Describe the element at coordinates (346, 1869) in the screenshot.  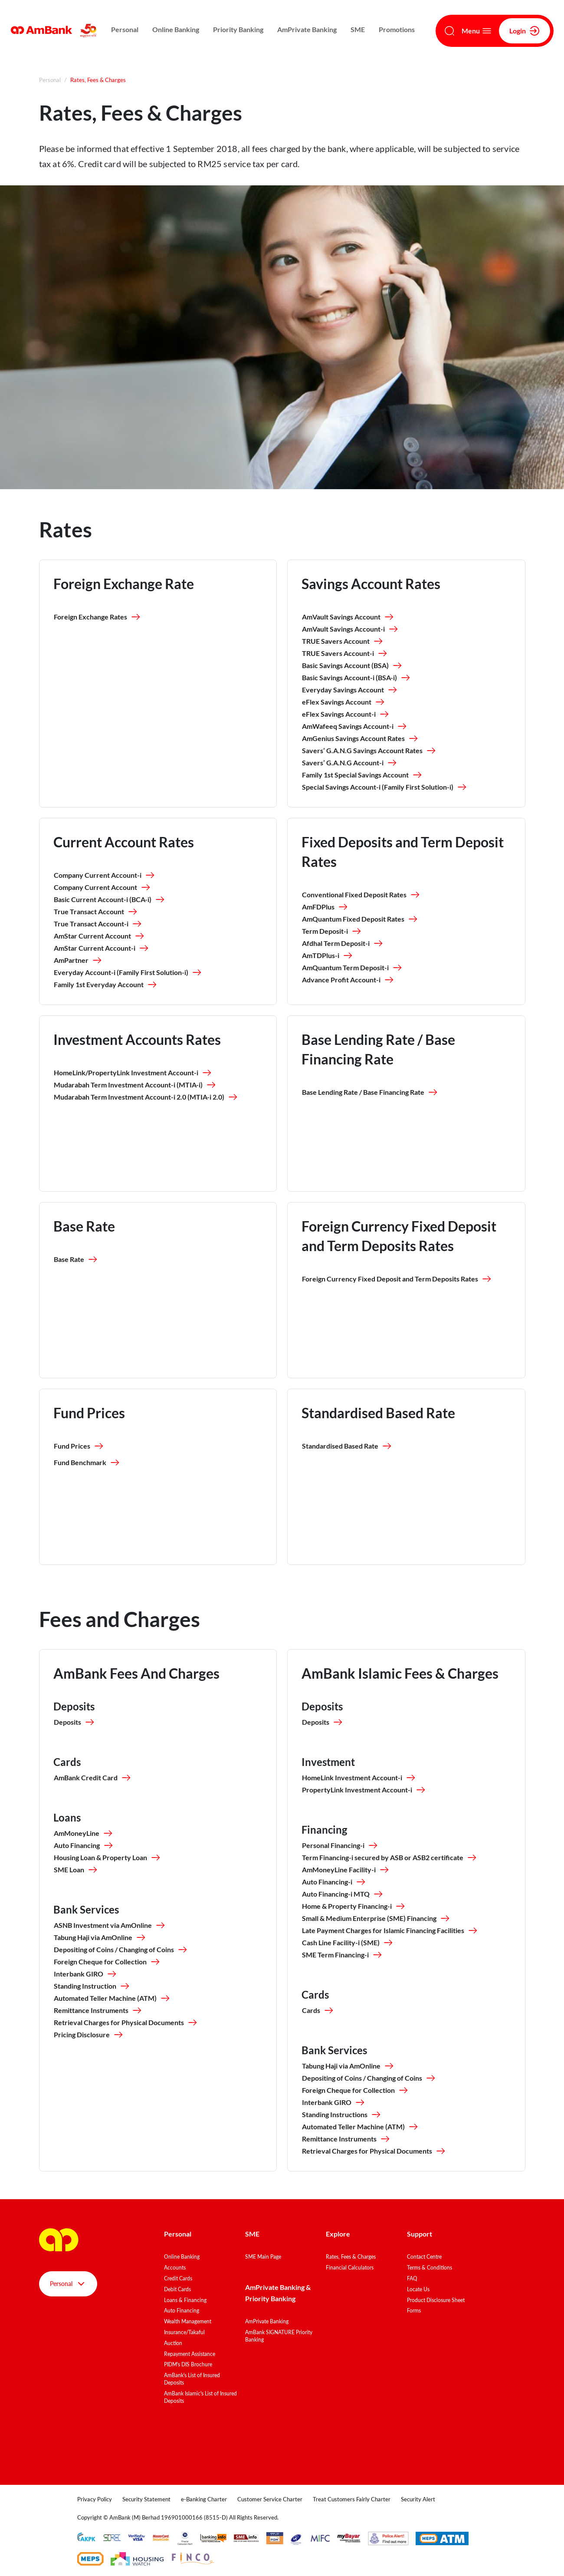
I see `AmMoneyLine Facility-i` at that location.